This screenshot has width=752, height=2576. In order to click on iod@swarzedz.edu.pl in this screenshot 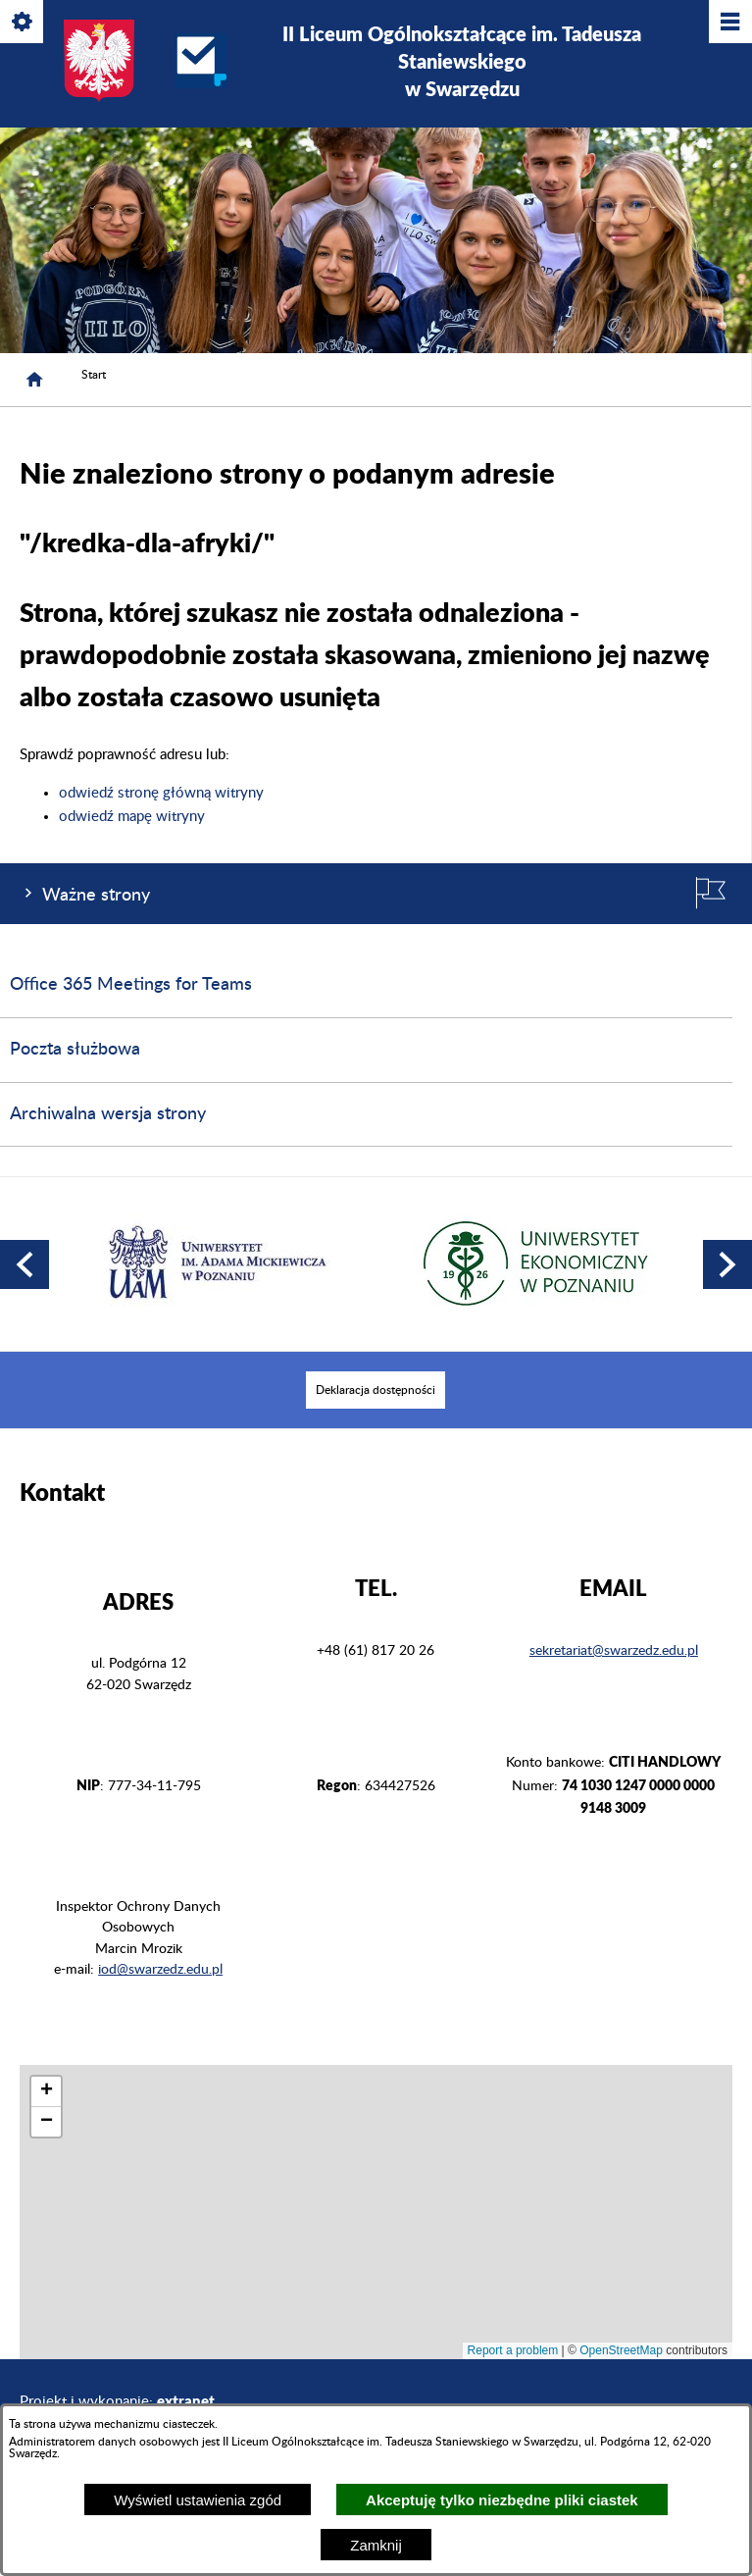, I will do `click(160, 1970)`.